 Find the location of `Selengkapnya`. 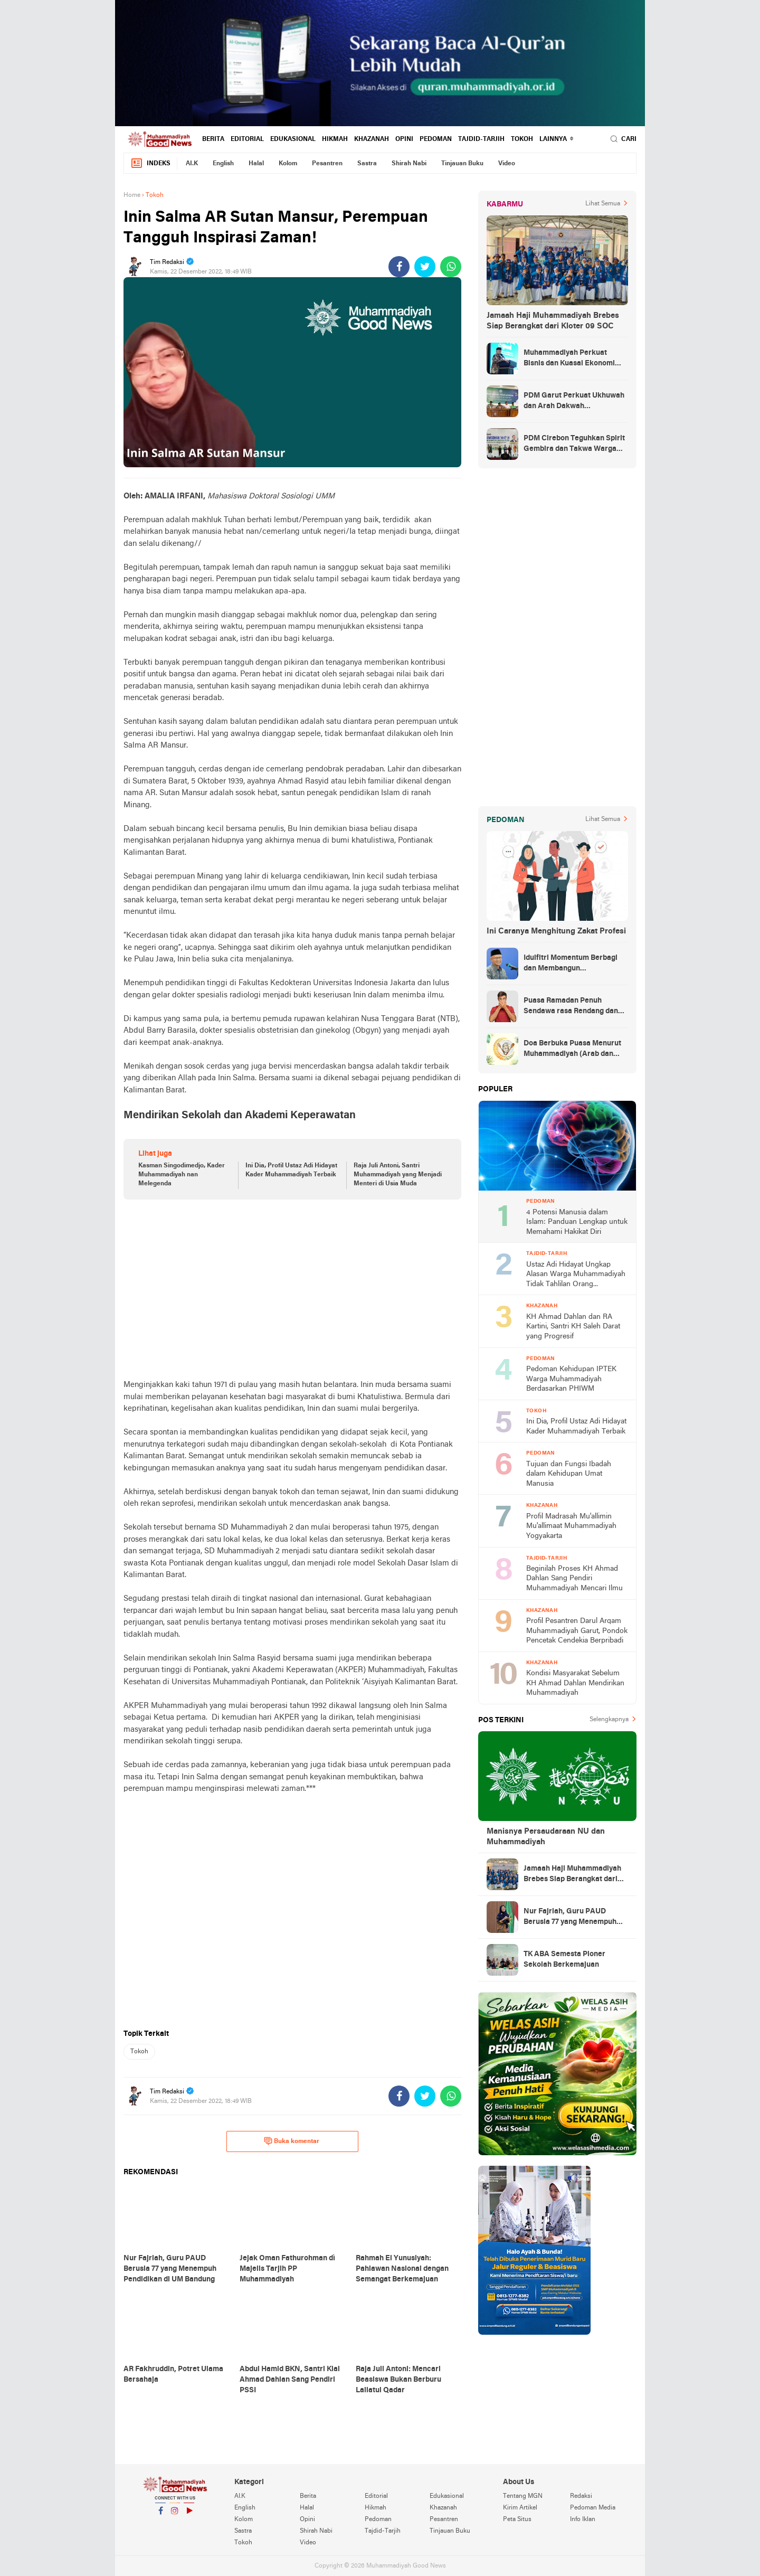

Selengkapnya is located at coordinates (609, 1719).